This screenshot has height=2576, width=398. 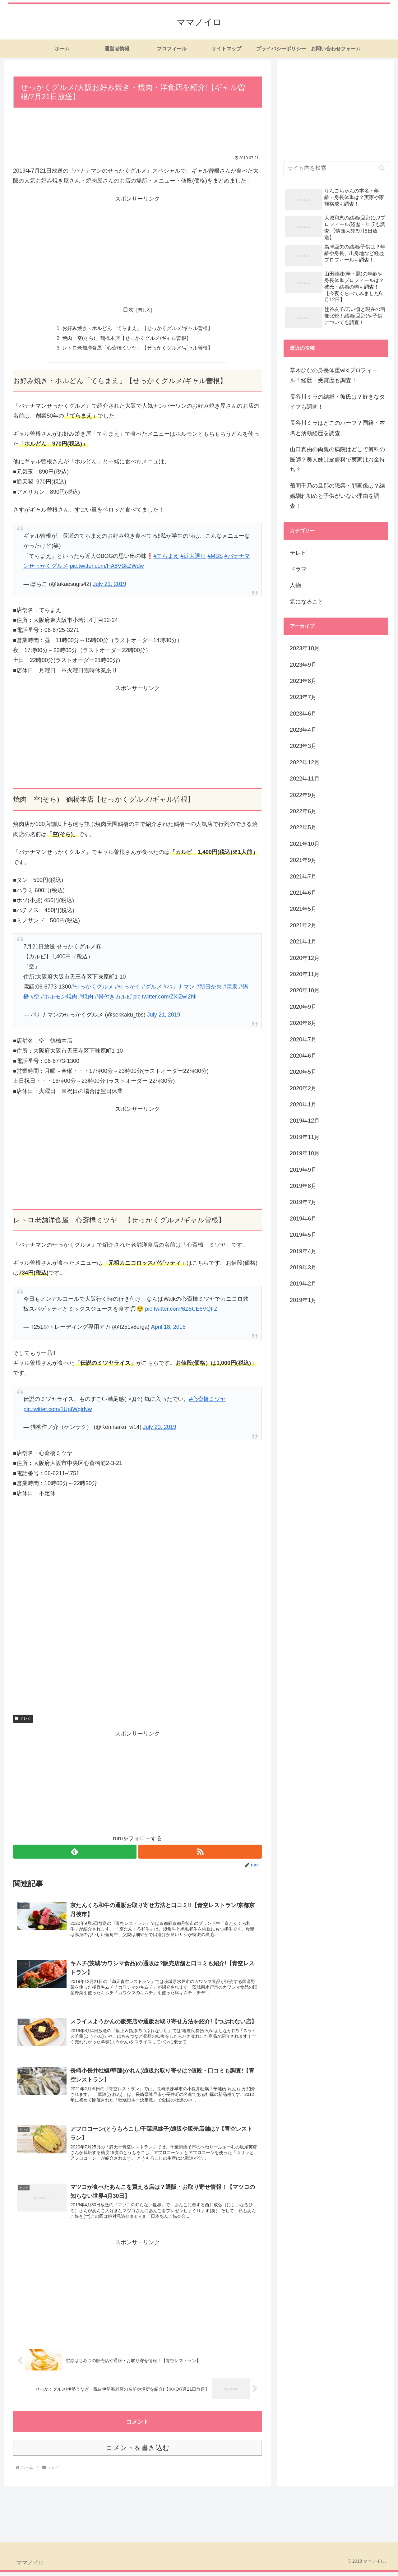 What do you see at coordinates (305, 990) in the screenshot?
I see `2020年10月` at bounding box center [305, 990].